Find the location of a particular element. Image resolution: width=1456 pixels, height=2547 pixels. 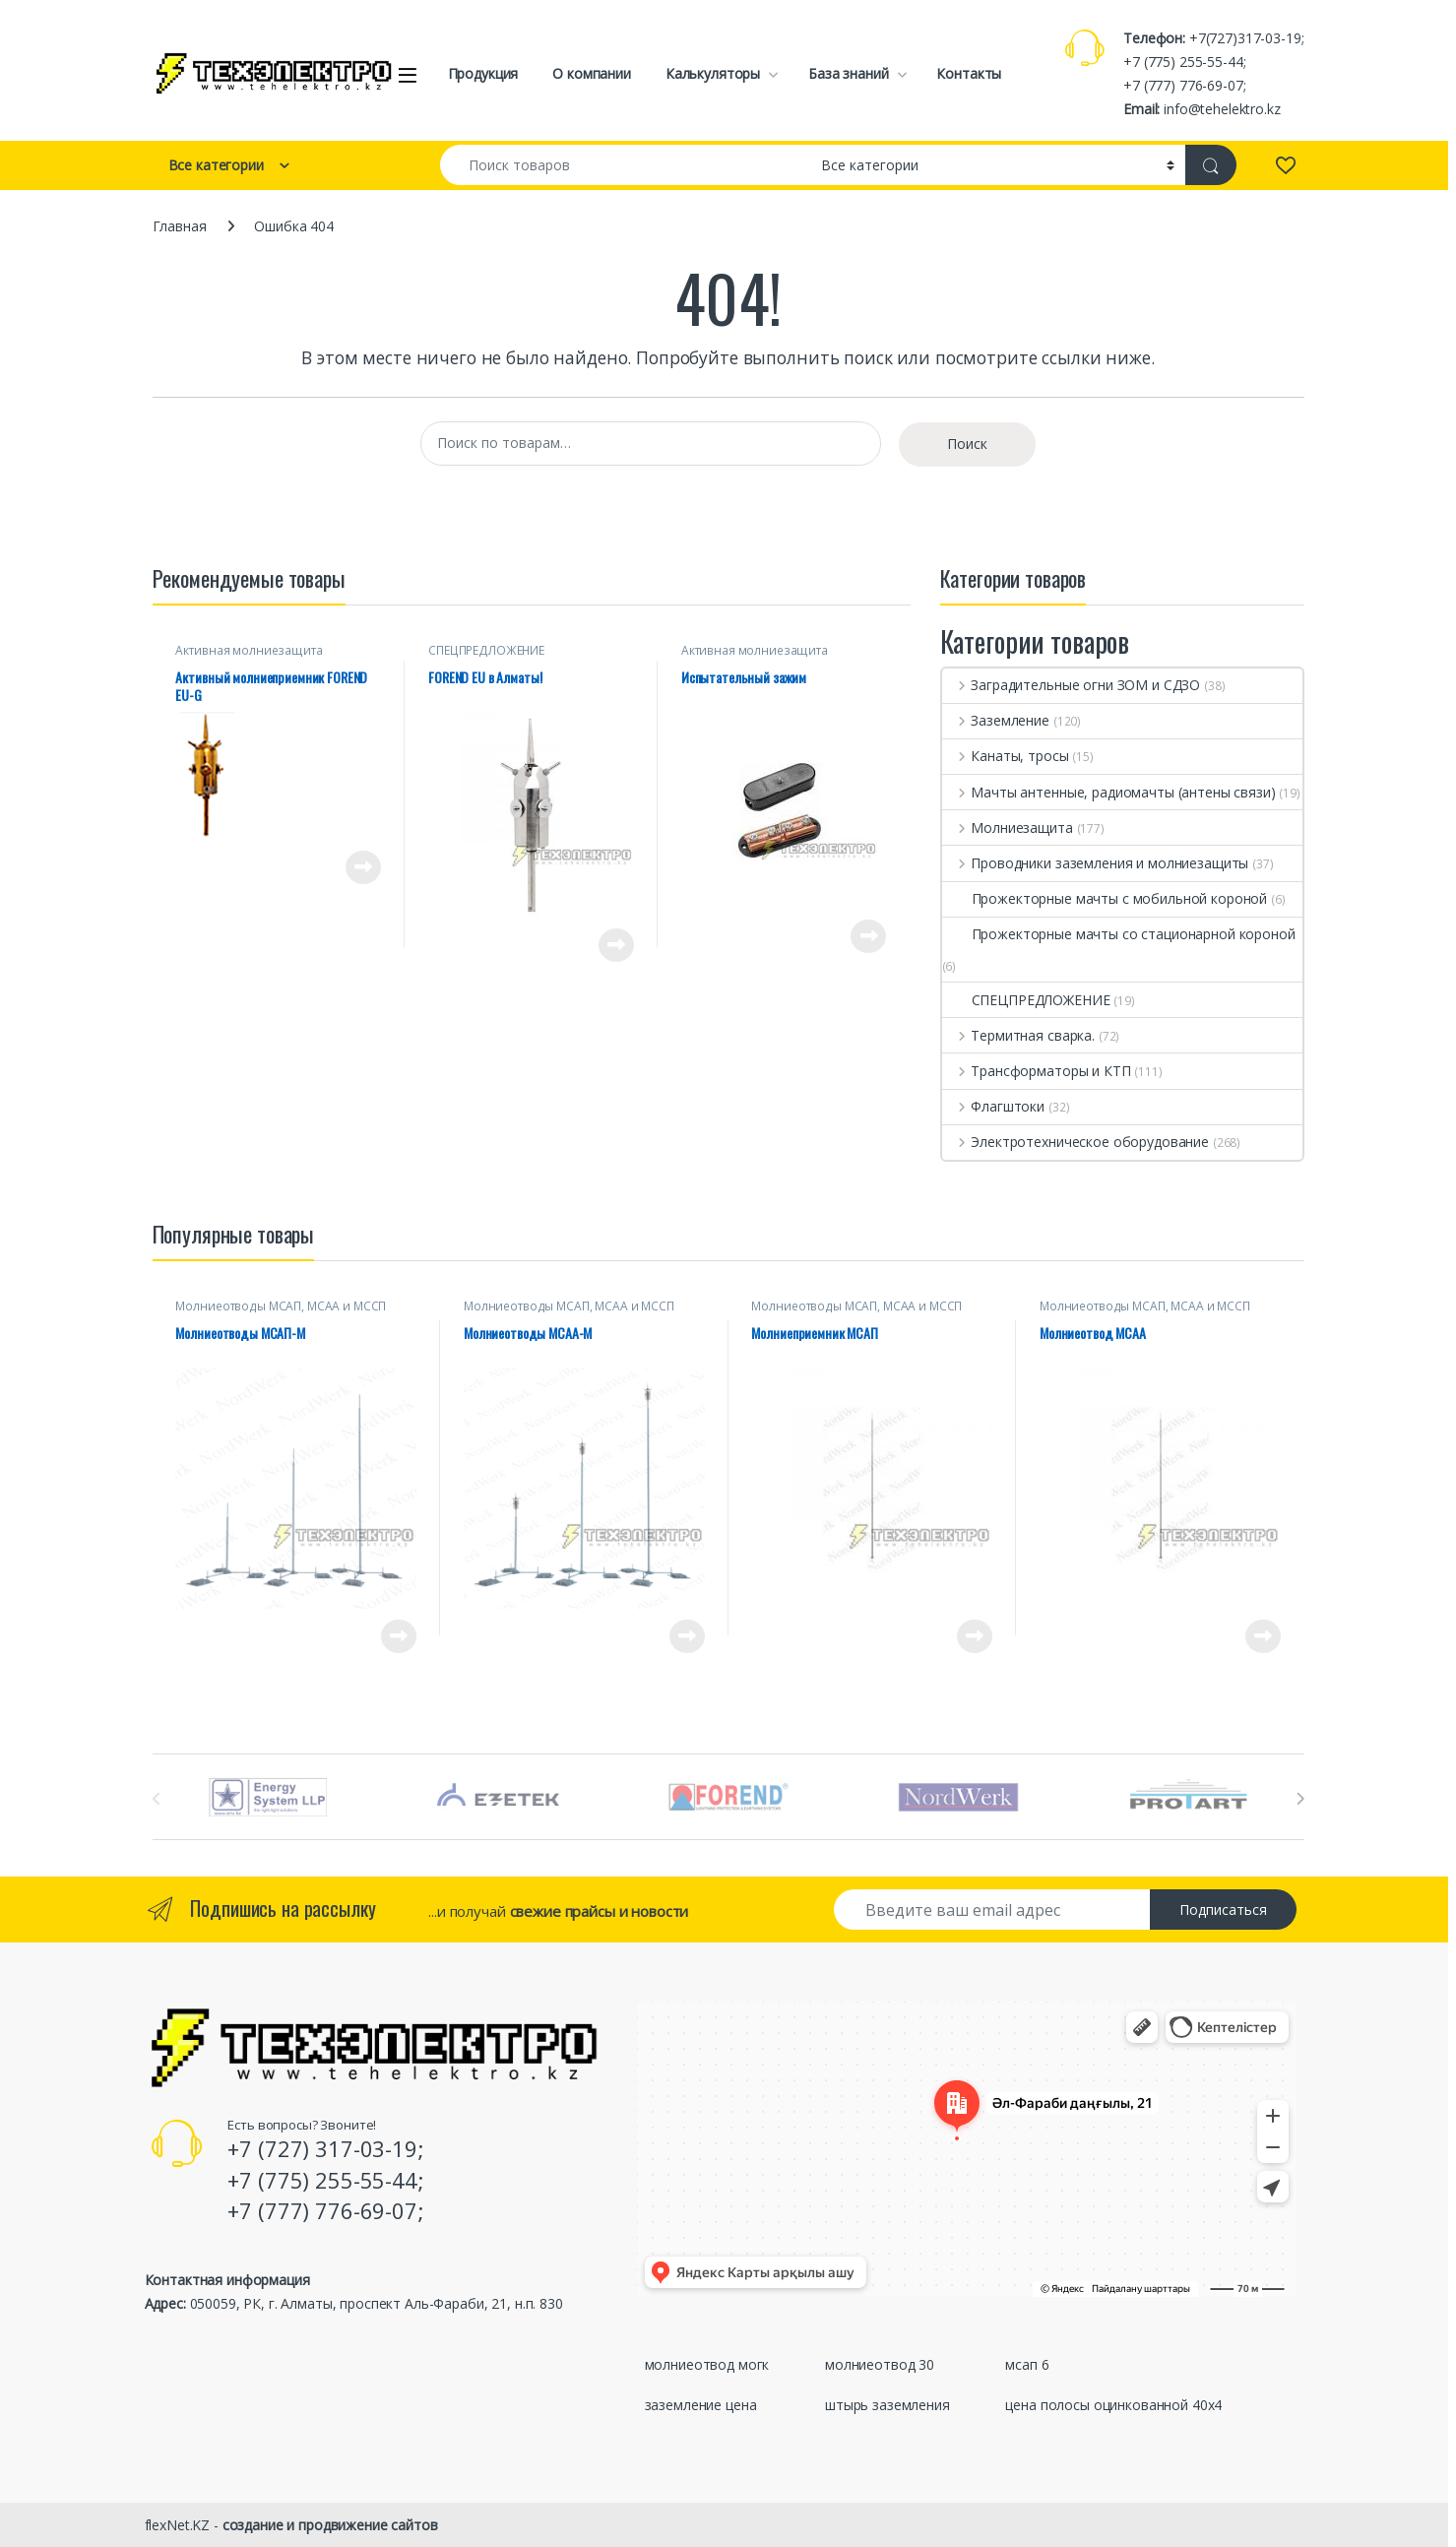

Поиск is located at coordinates (967, 443).